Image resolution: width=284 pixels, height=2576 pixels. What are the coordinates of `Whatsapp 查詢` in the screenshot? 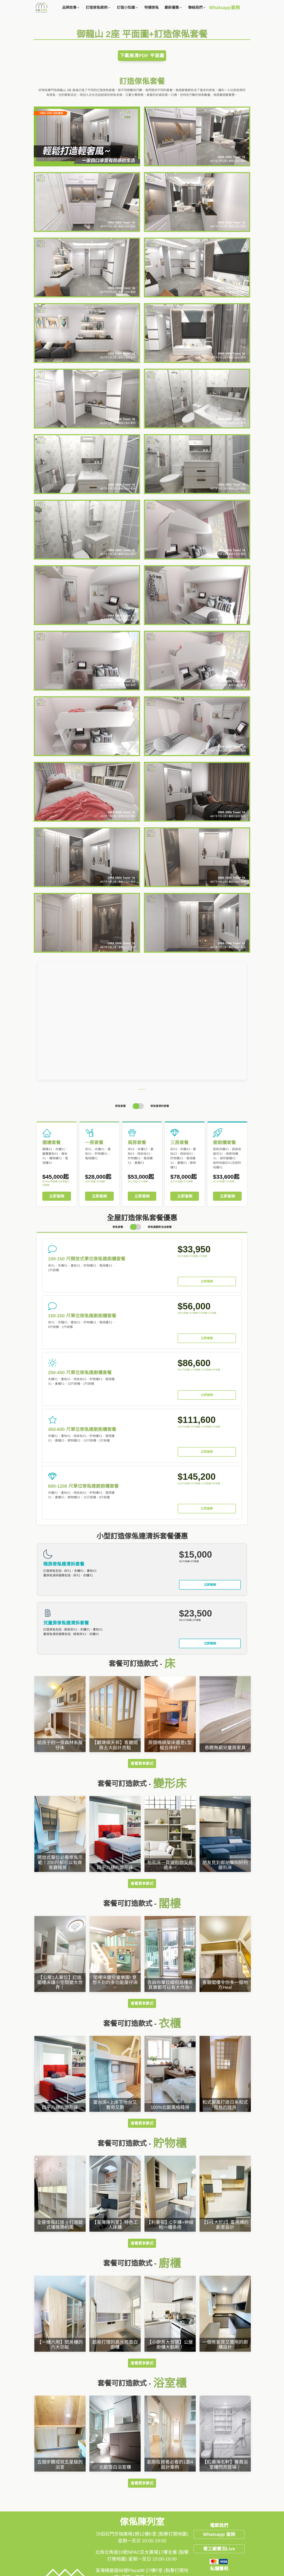 It's located at (219, 2534).